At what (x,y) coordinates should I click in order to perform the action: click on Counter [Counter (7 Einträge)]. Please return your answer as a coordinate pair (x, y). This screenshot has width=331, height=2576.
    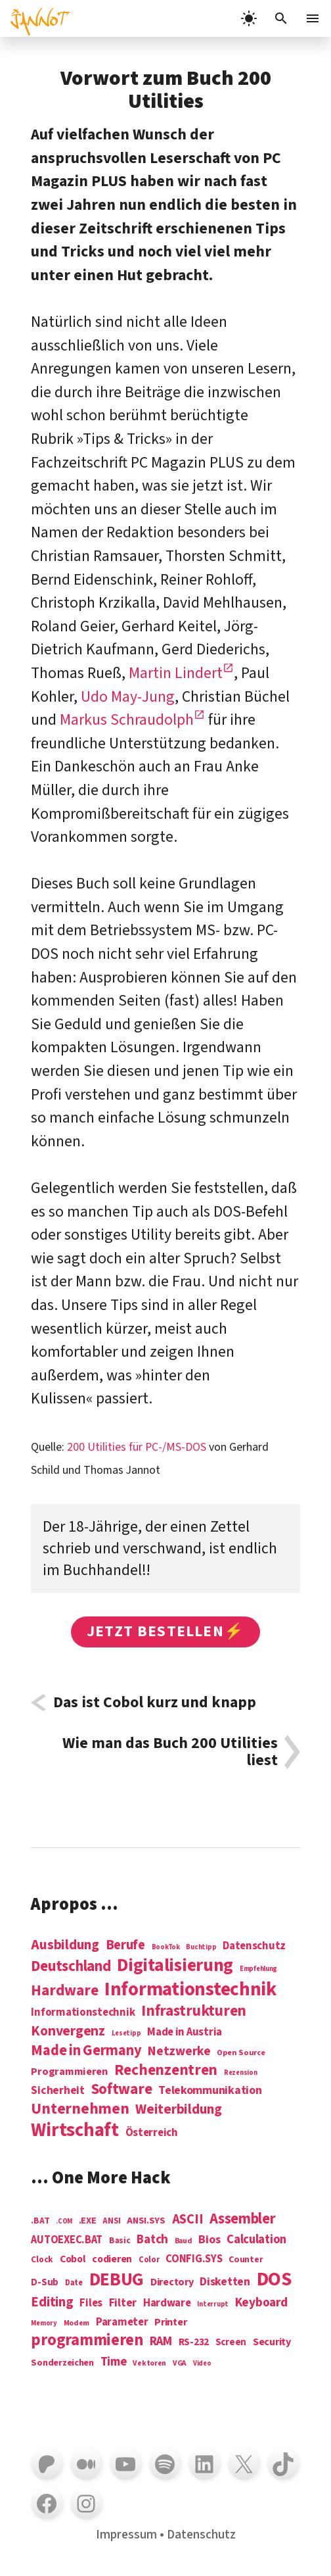
    Looking at the image, I should click on (246, 2260).